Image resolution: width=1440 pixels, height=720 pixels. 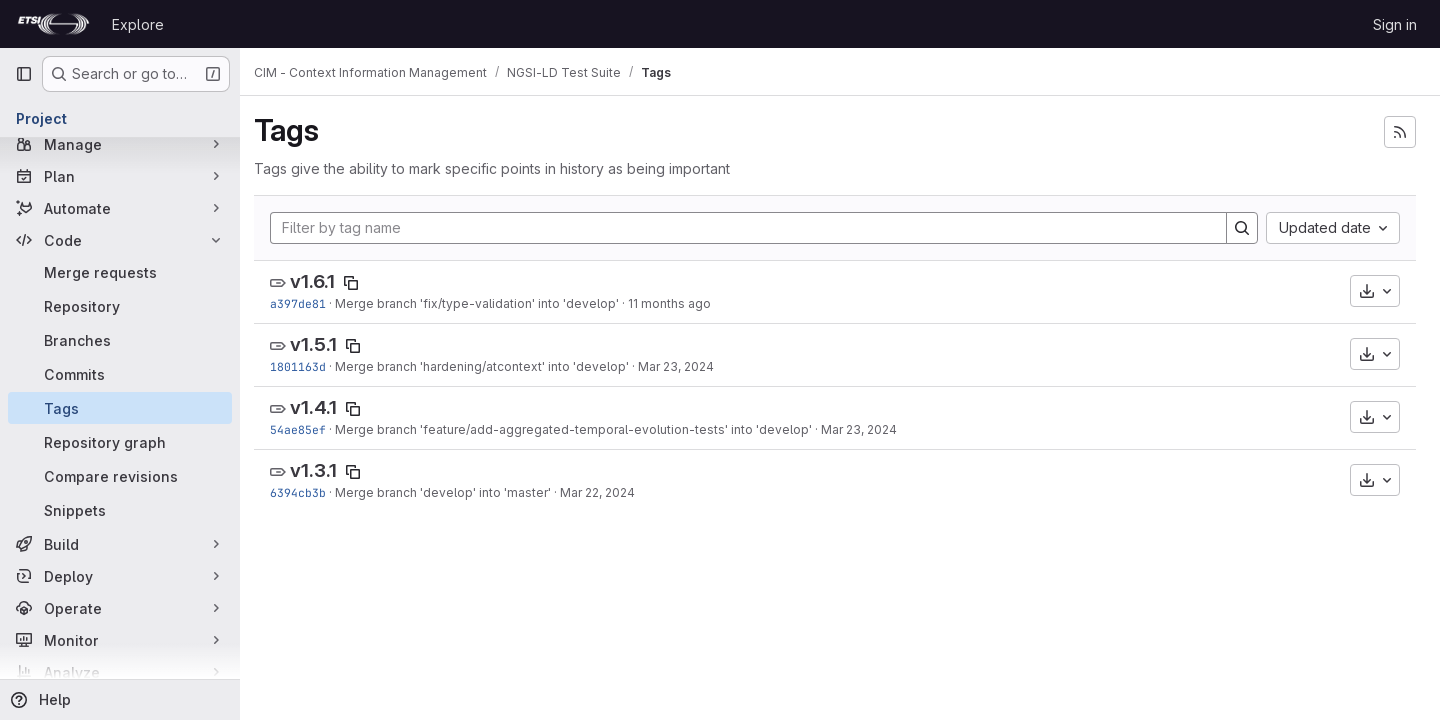 I want to click on [Primary navigation sidebar], so click(x=24, y=74).